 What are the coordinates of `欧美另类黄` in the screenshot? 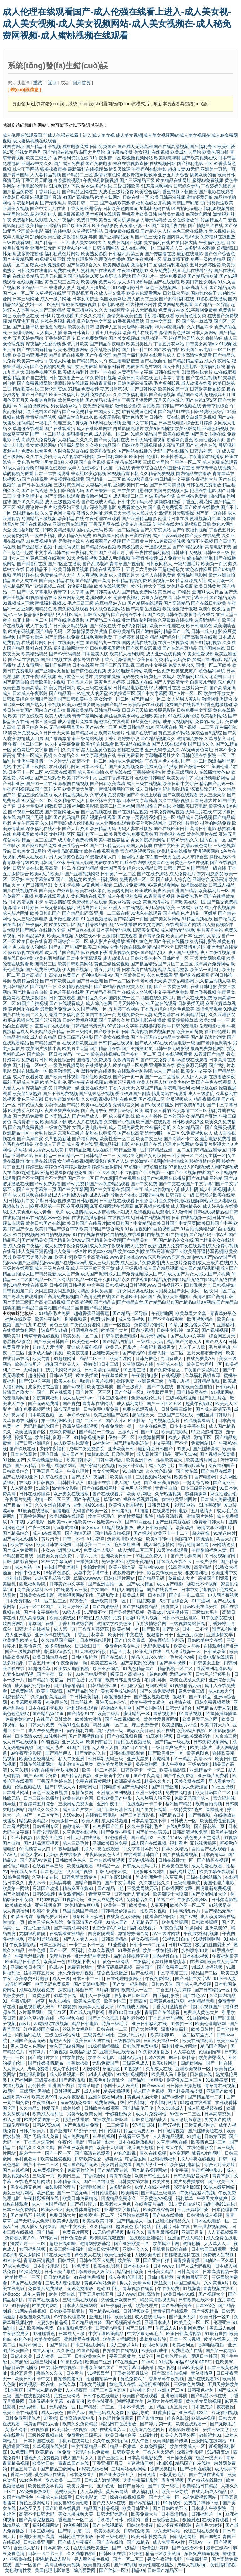 It's located at (87, 1375).